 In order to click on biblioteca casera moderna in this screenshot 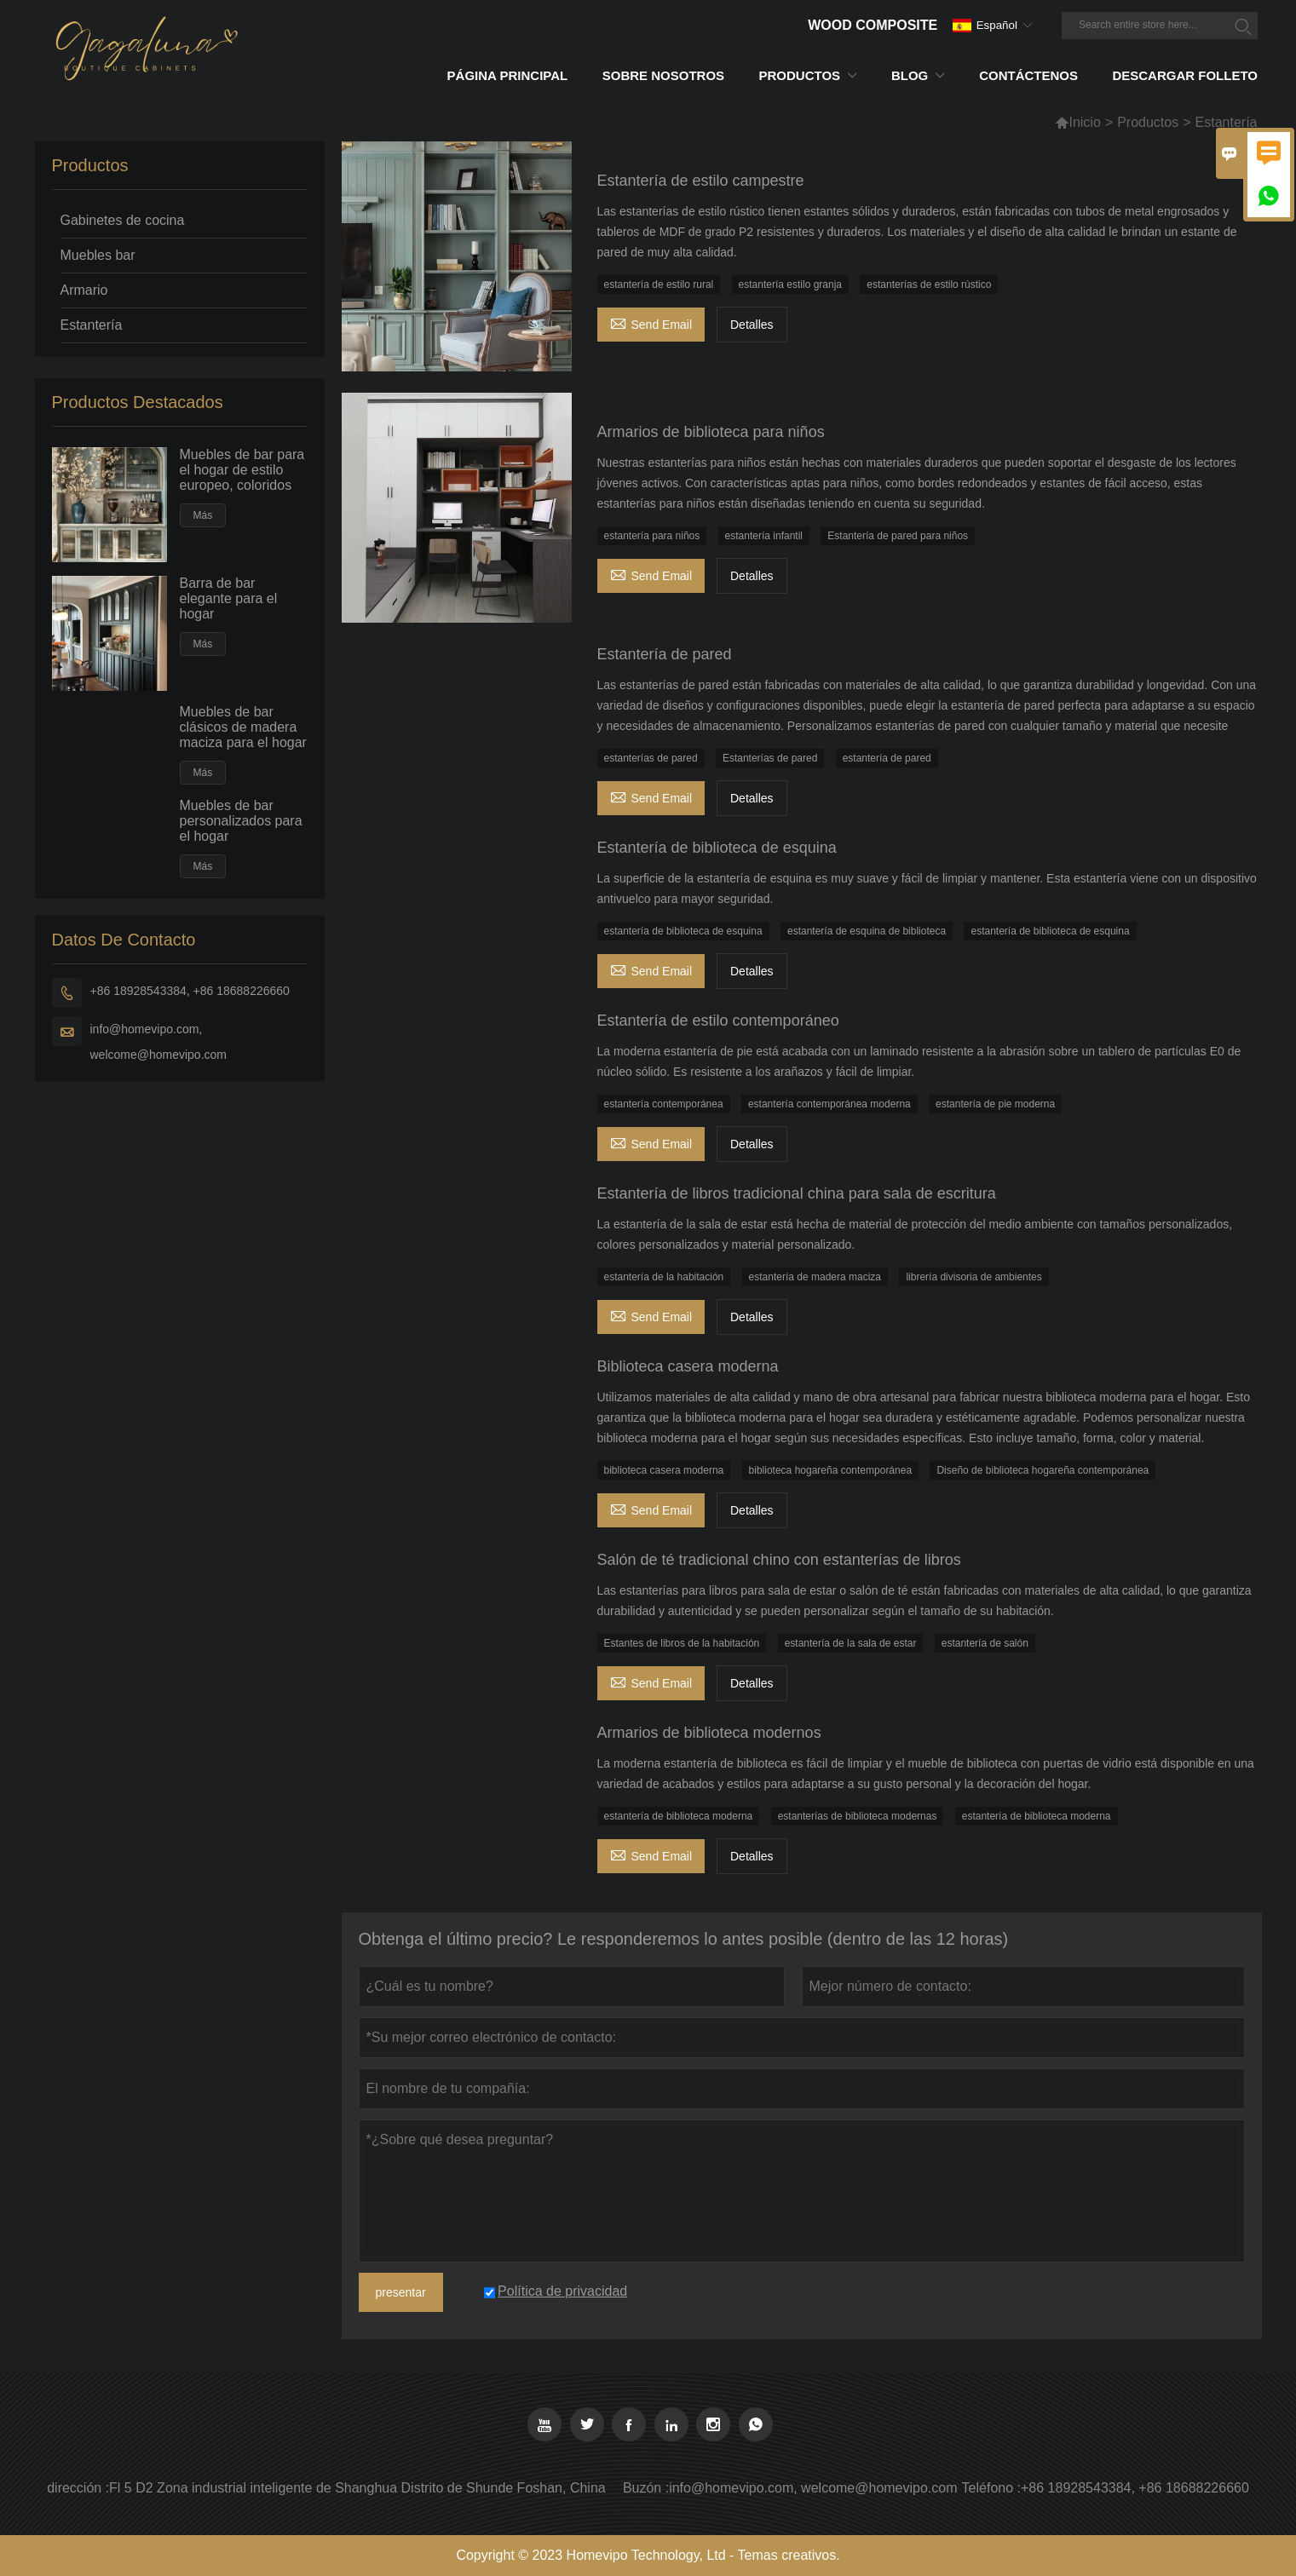, I will do `click(664, 1470)`.